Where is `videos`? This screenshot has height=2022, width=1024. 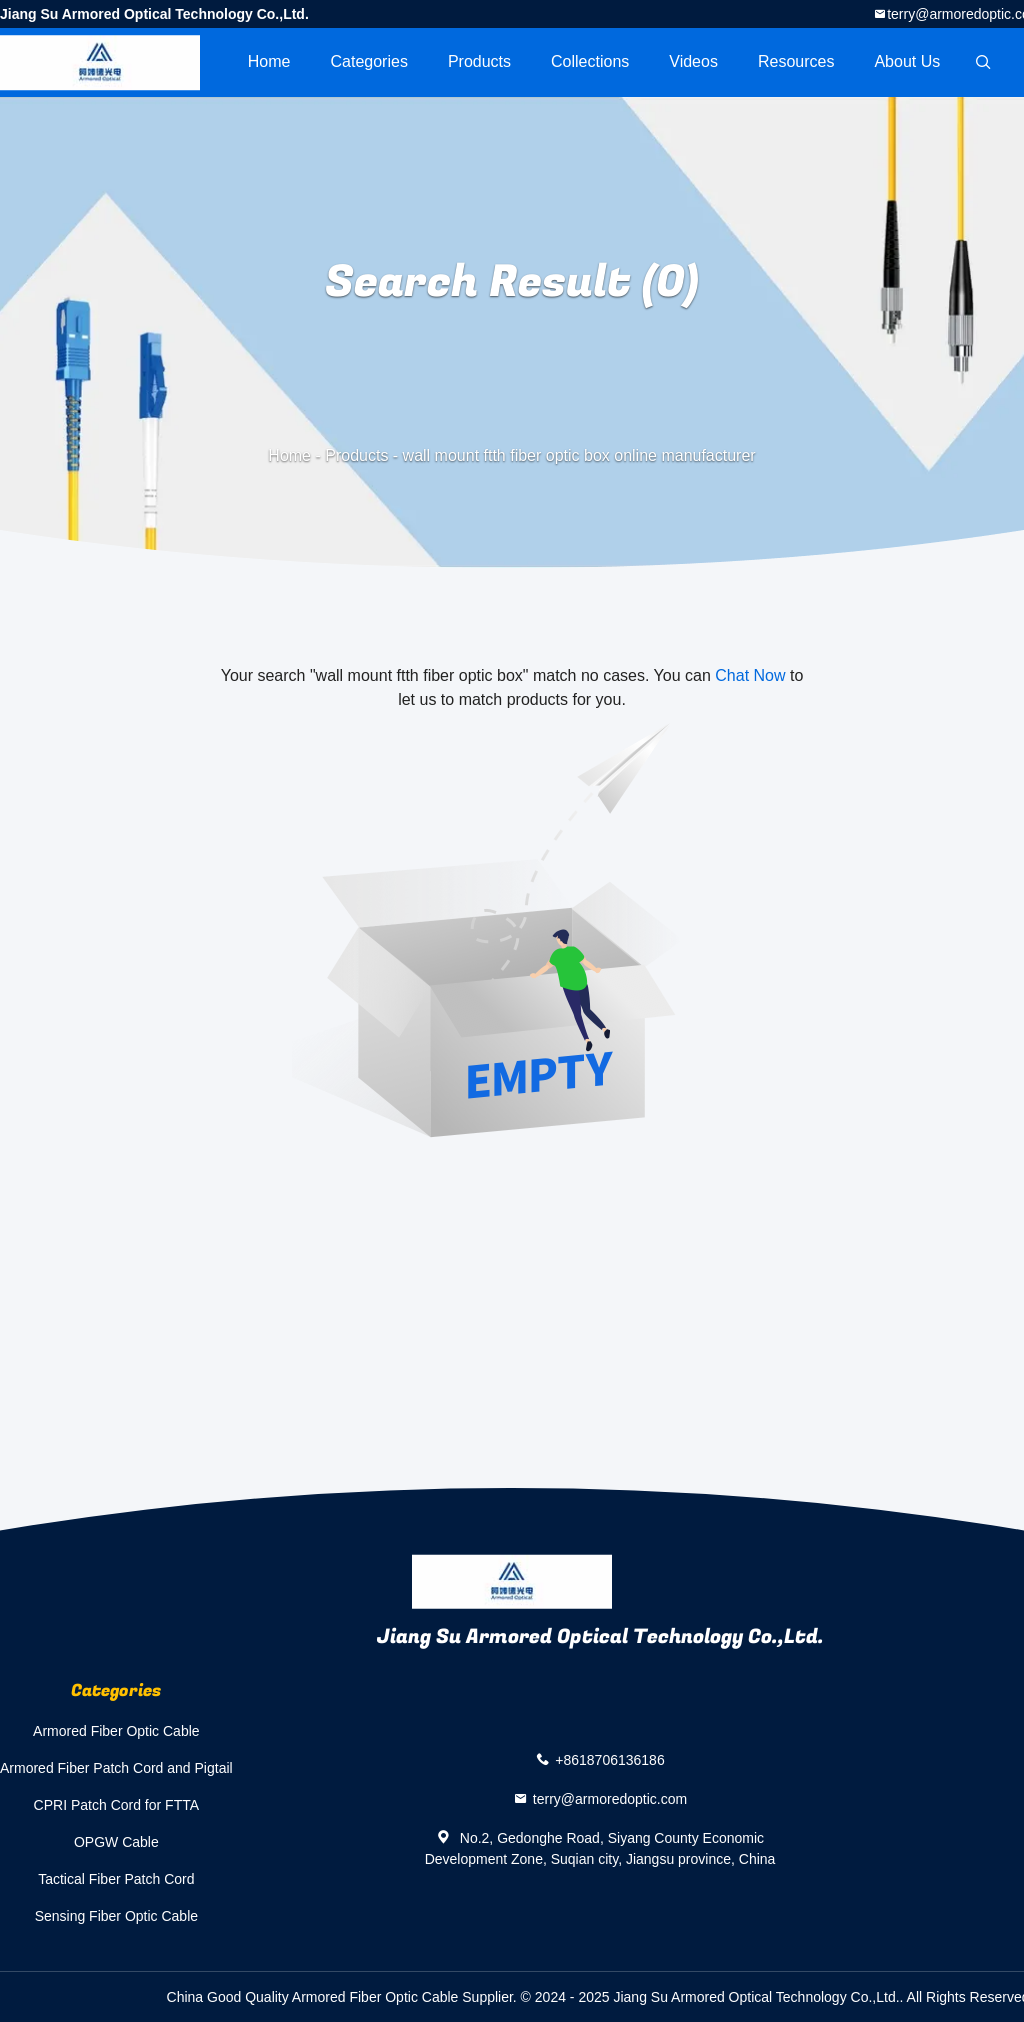 videos is located at coordinates (693, 61).